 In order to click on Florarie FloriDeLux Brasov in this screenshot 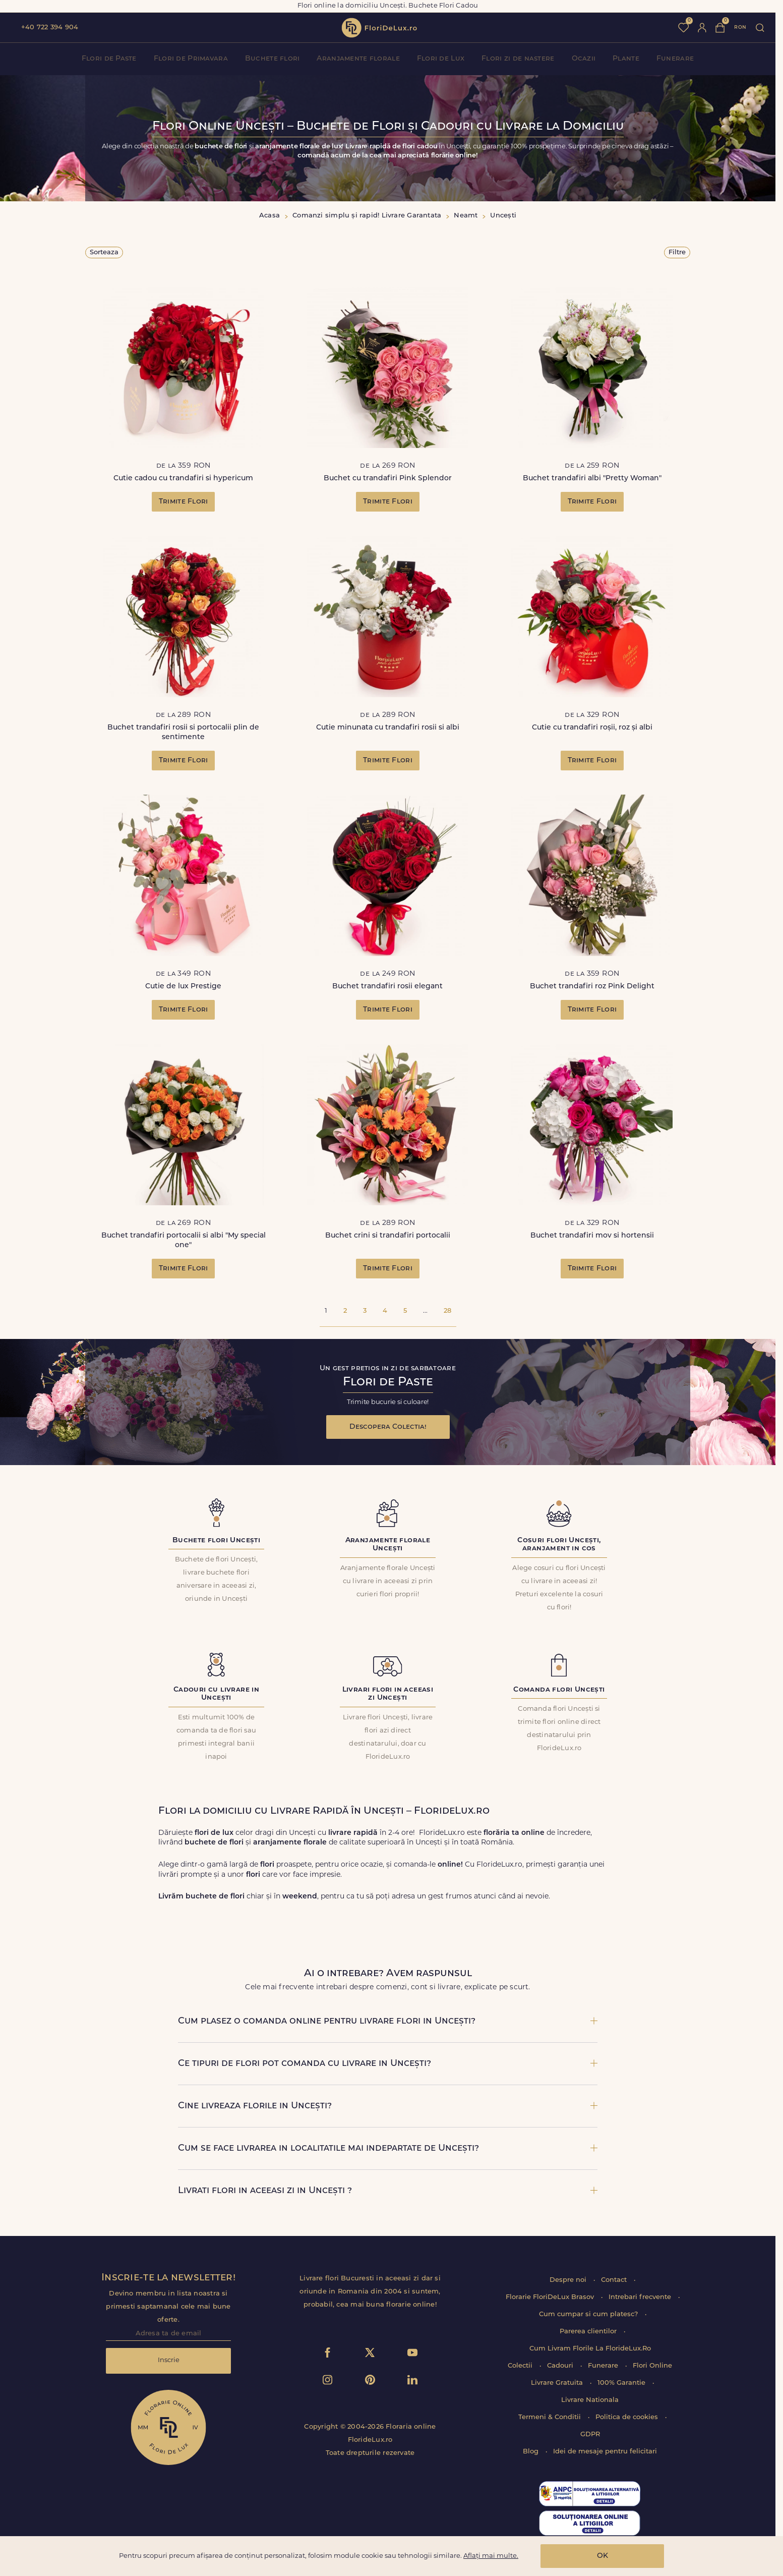, I will do `click(551, 2297)`.